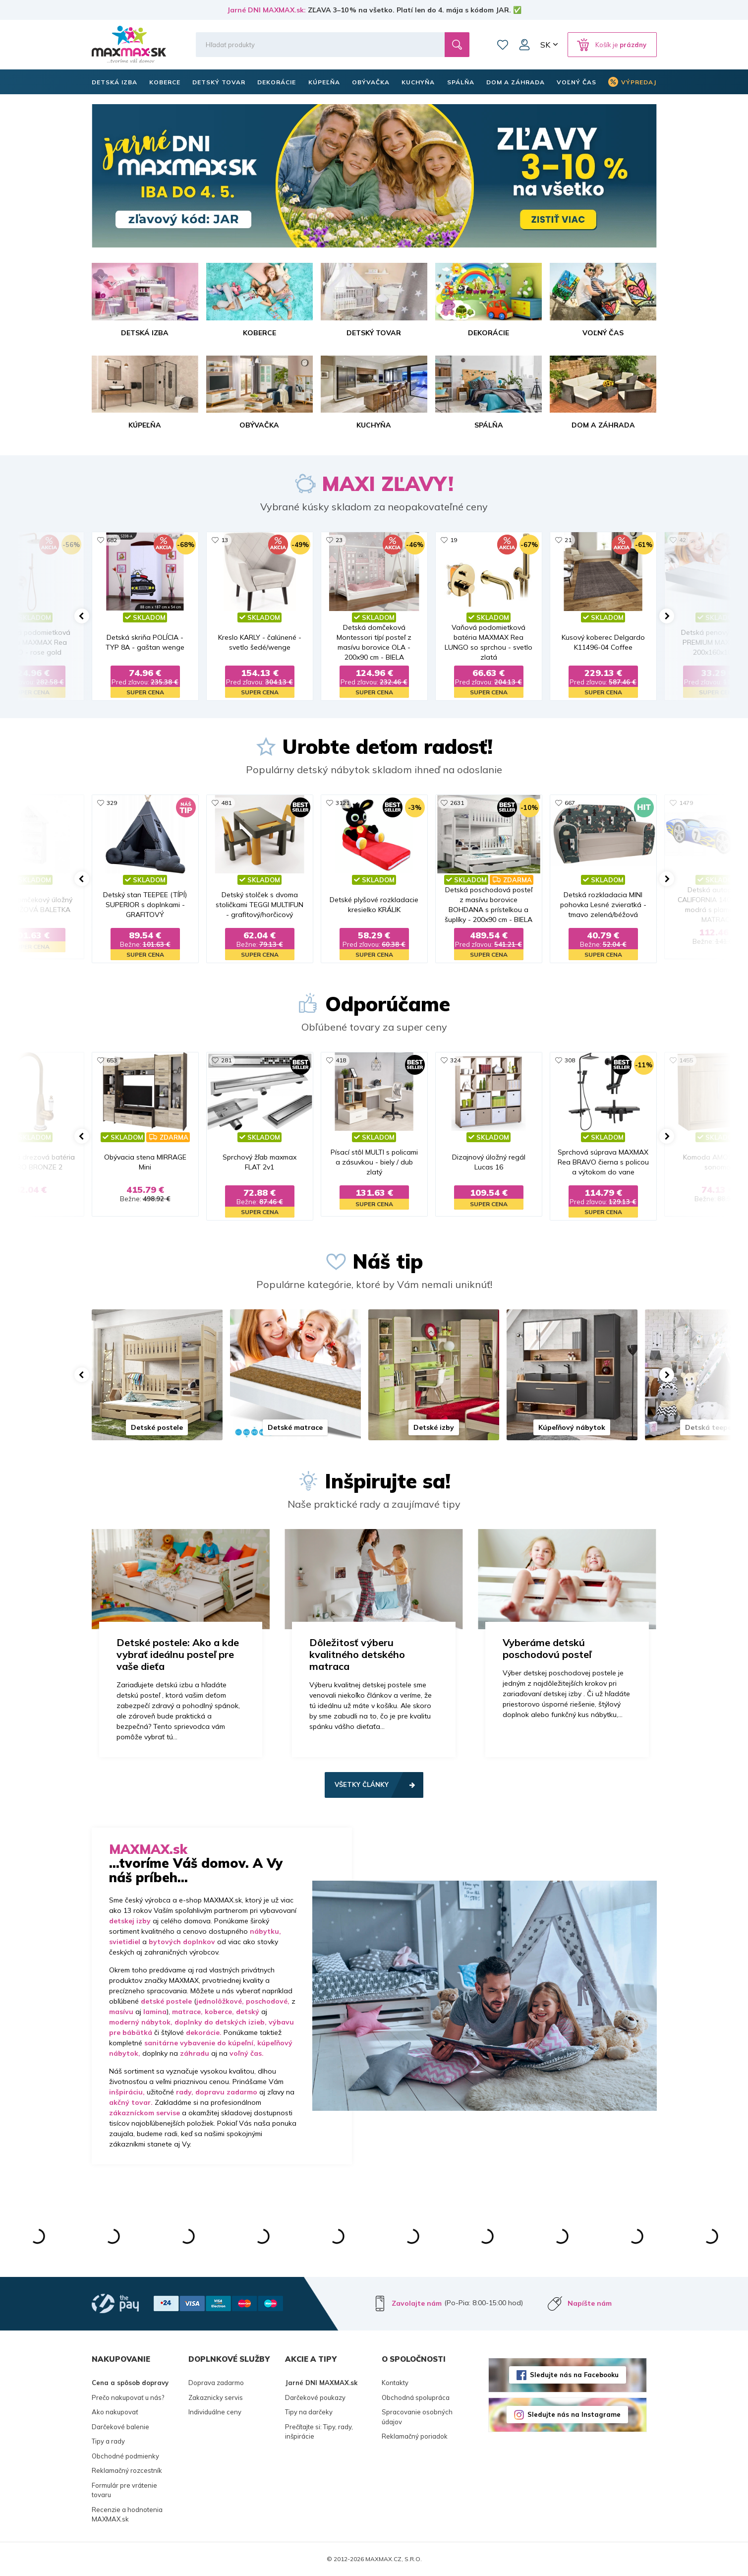 The height and width of the screenshot is (2576, 748). I want to click on 1479, so click(686, 802).